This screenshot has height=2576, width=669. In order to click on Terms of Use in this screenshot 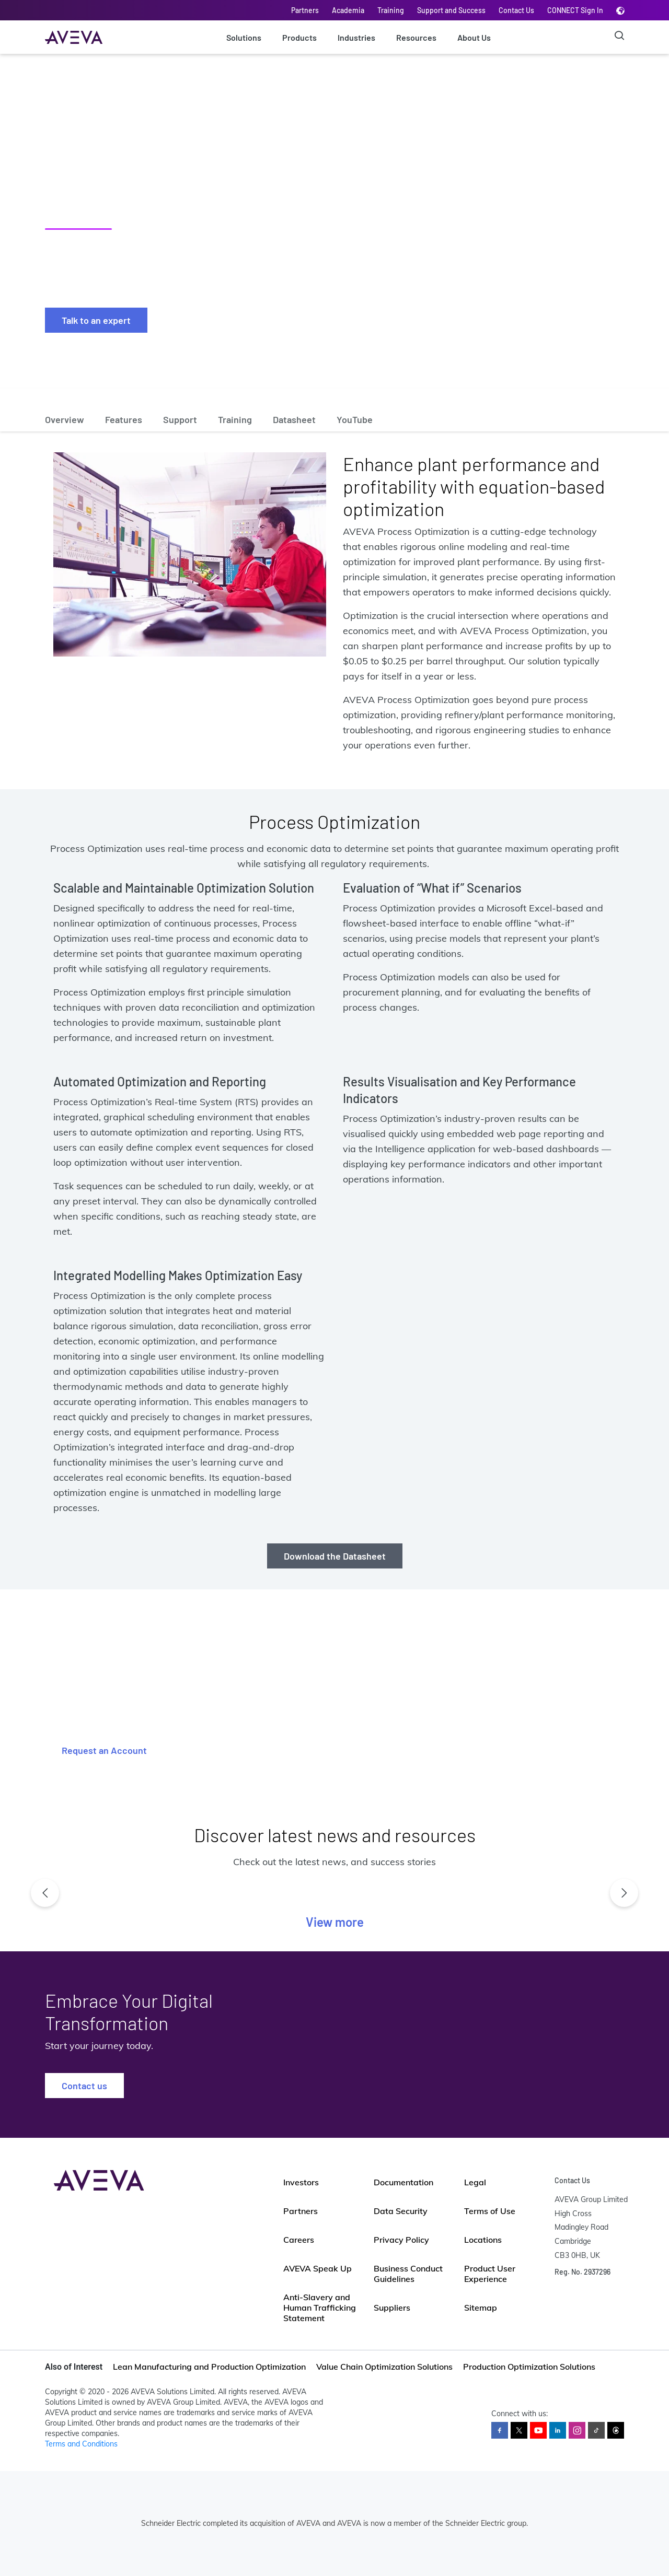, I will do `click(489, 2211)`.